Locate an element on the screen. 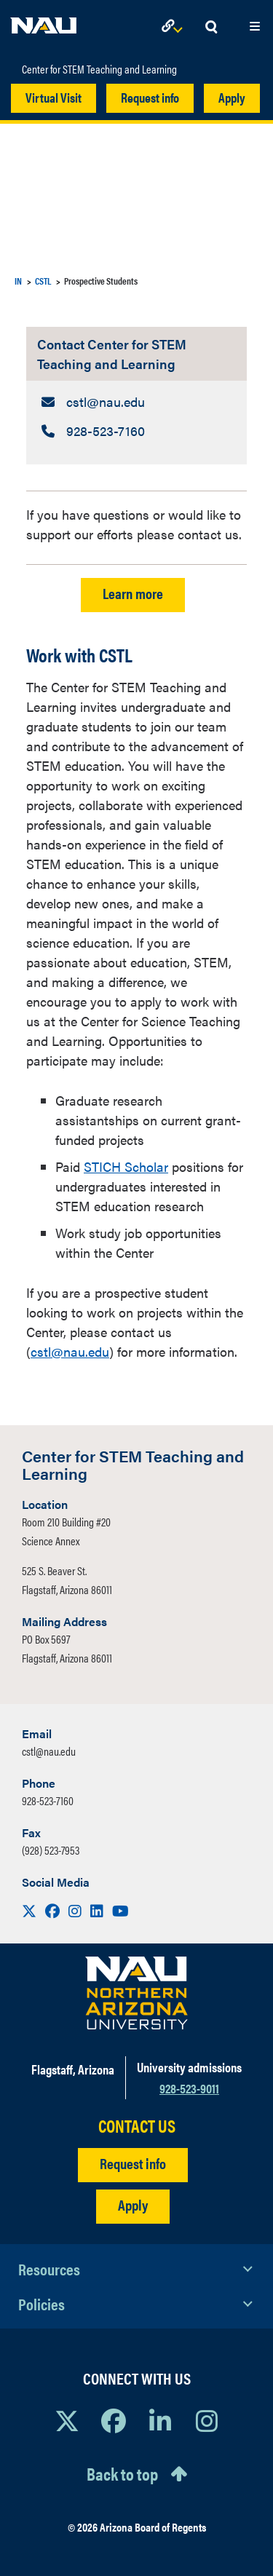 The image size is (273, 2576). IN is located at coordinates (18, 281).